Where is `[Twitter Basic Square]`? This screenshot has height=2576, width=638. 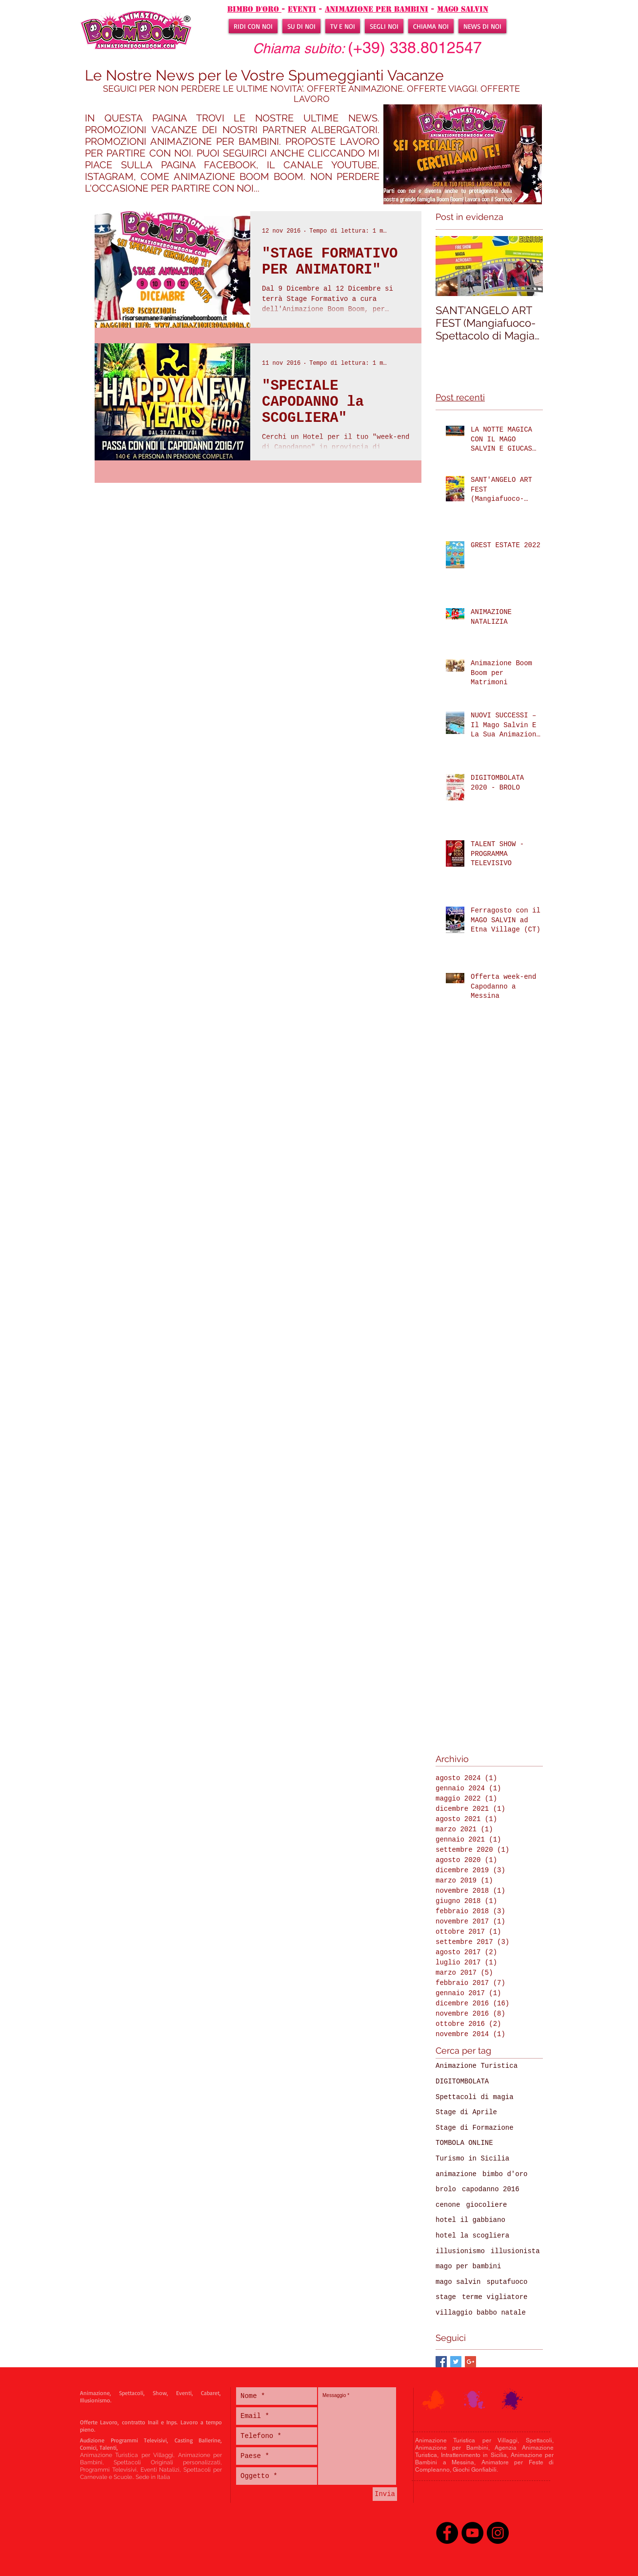
[Twitter Basic Square] is located at coordinates (455, 2361).